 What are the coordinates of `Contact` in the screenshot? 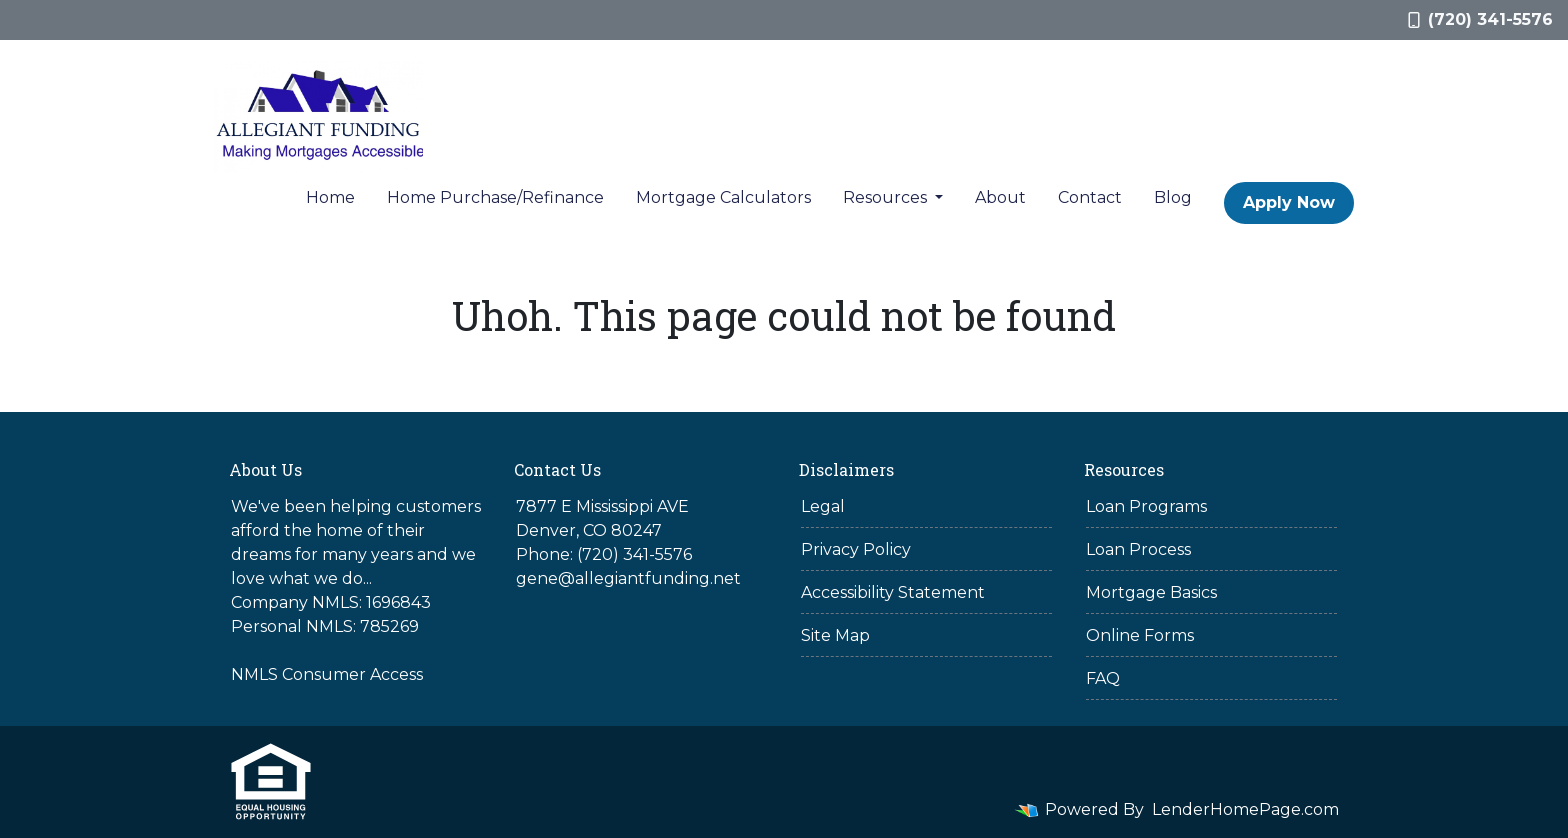 It's located at (1090, 197).